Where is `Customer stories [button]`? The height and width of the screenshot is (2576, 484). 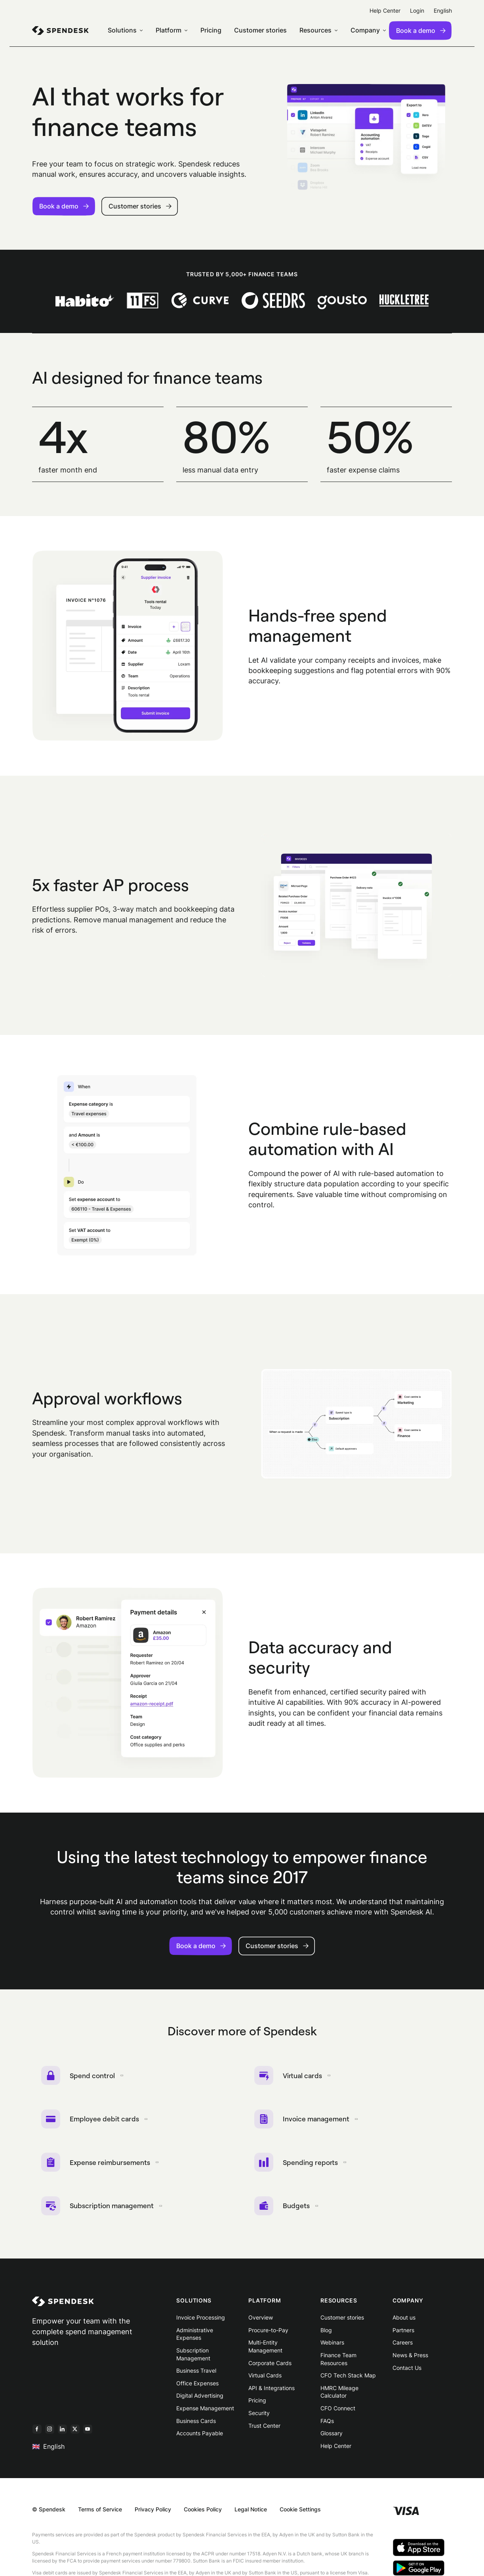
Customer stories [button] is located at coordinates (140, 206).